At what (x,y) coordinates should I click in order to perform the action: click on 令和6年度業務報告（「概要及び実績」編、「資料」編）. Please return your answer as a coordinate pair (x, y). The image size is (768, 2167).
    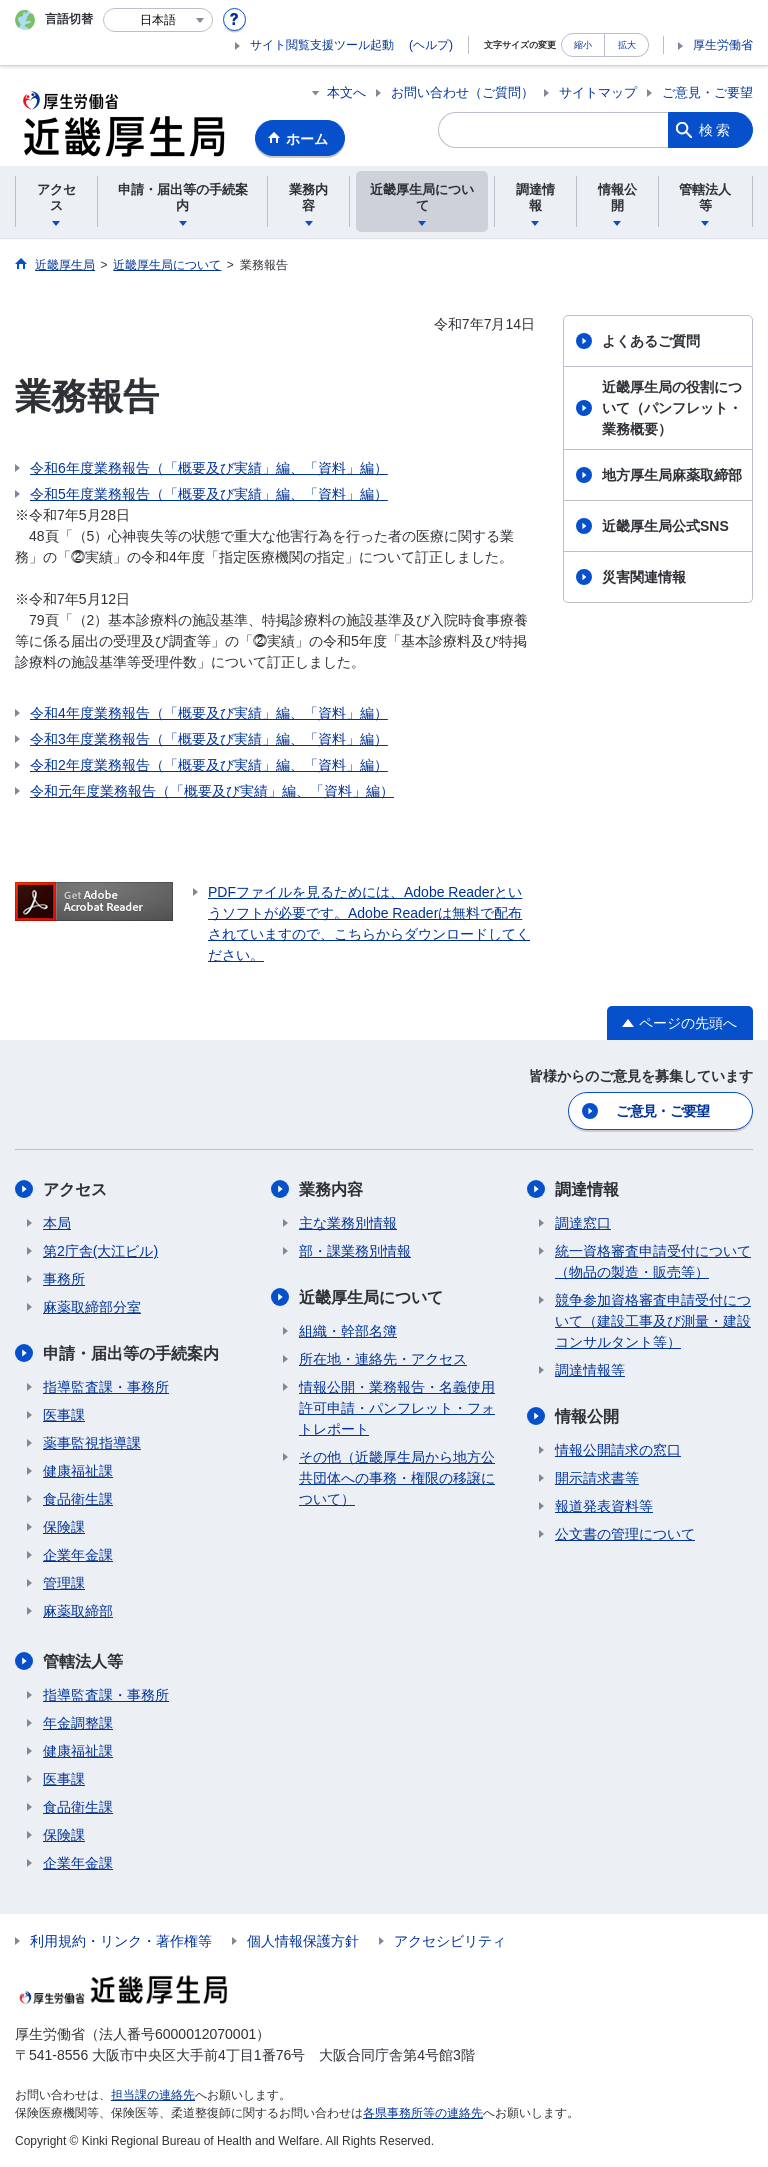
    Looking at the image, I should click on (209, 468).